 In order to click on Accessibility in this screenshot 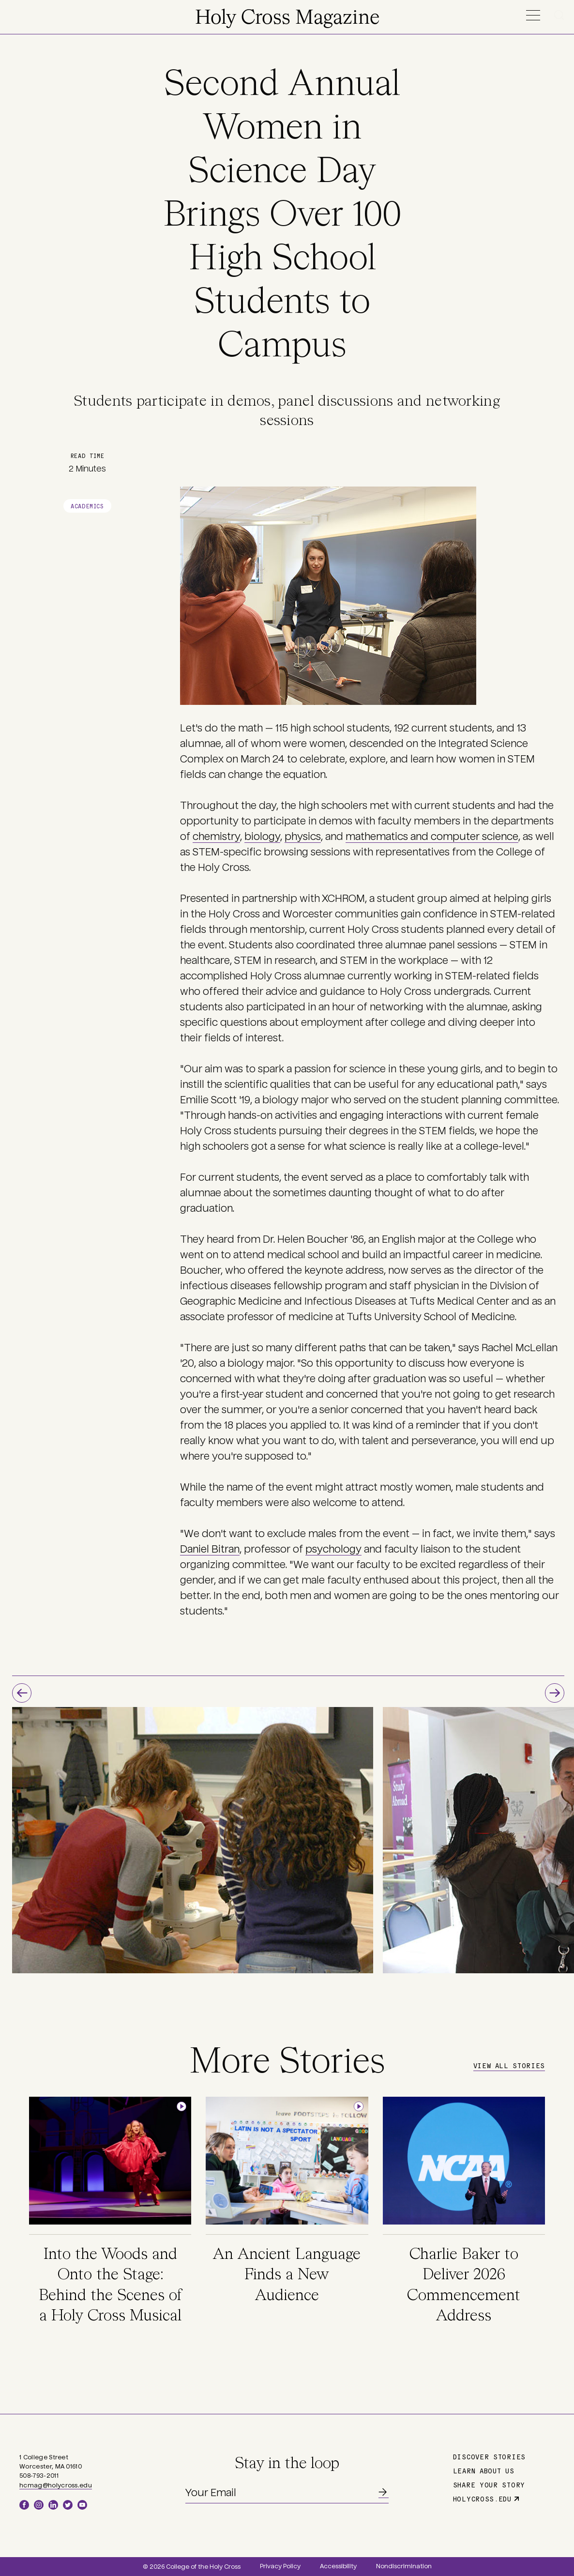, I will do `click(338, 2566)`.